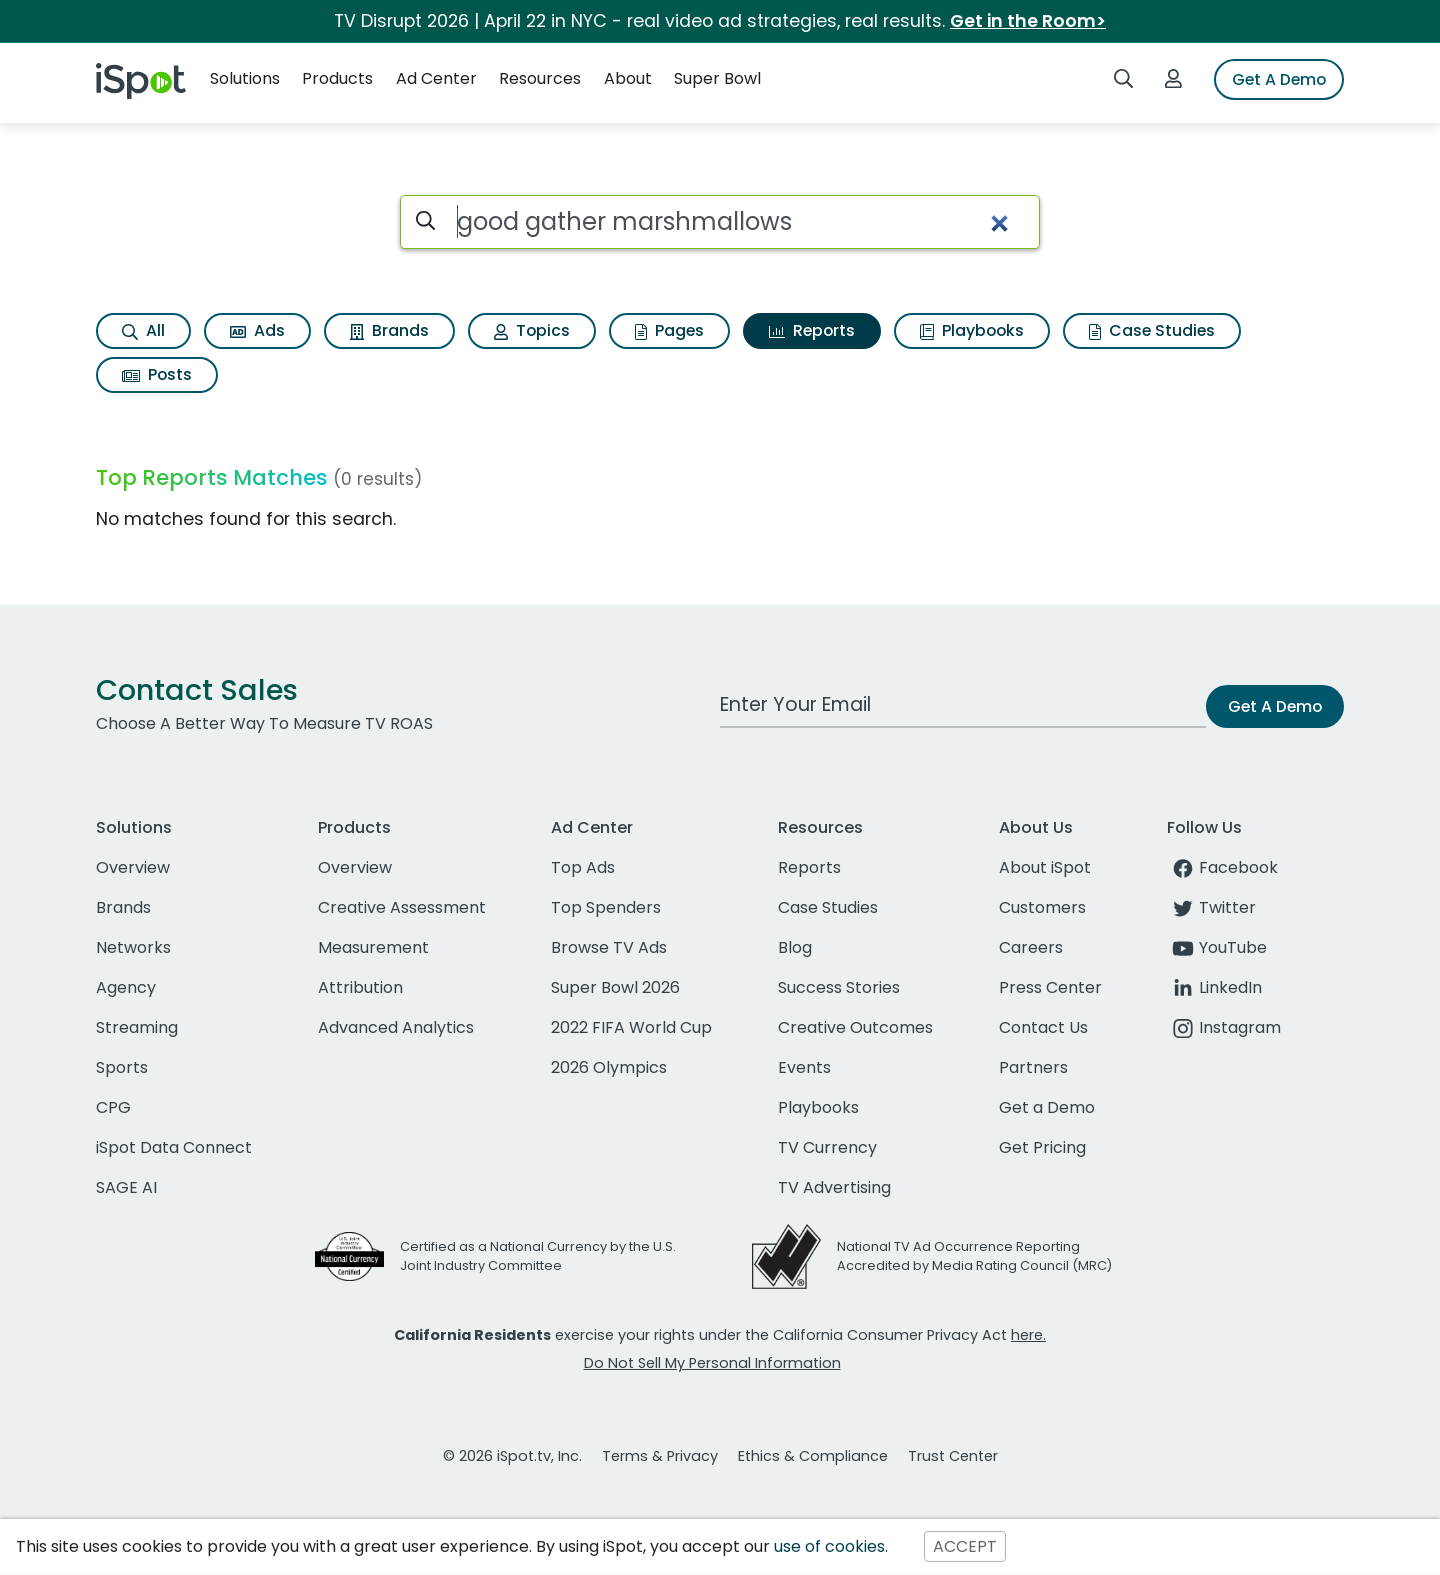  Describe the element at coordinates (1211, 907) in the screenshot. I see `Twitter [twitter]` at that location.